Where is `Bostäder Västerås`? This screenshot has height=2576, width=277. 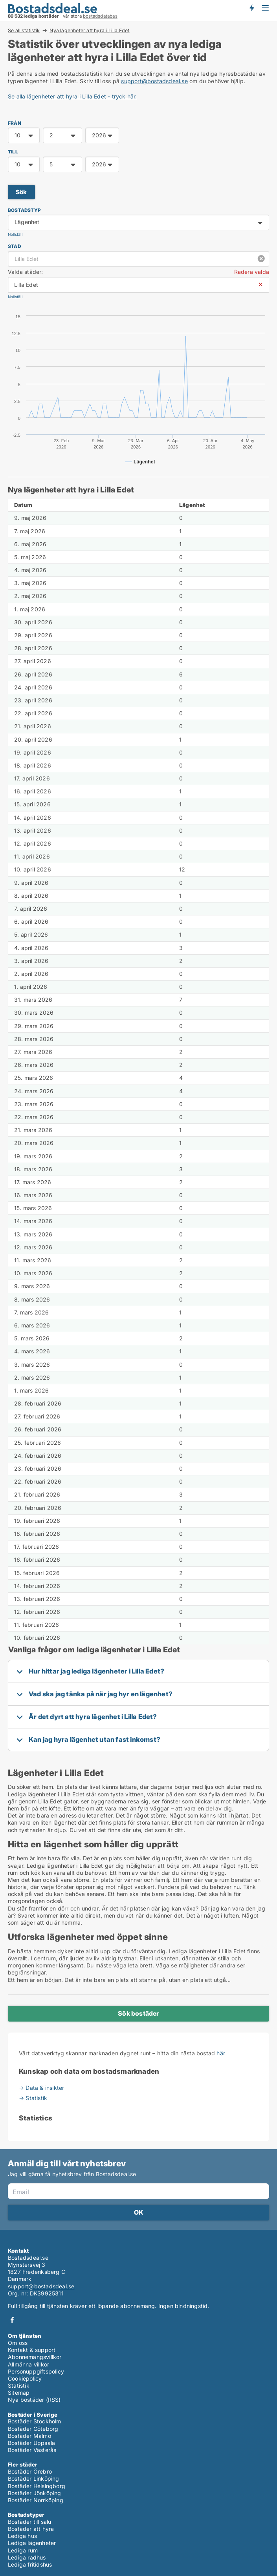 Bostäder Västerås is located at coordinates (32, 2450).